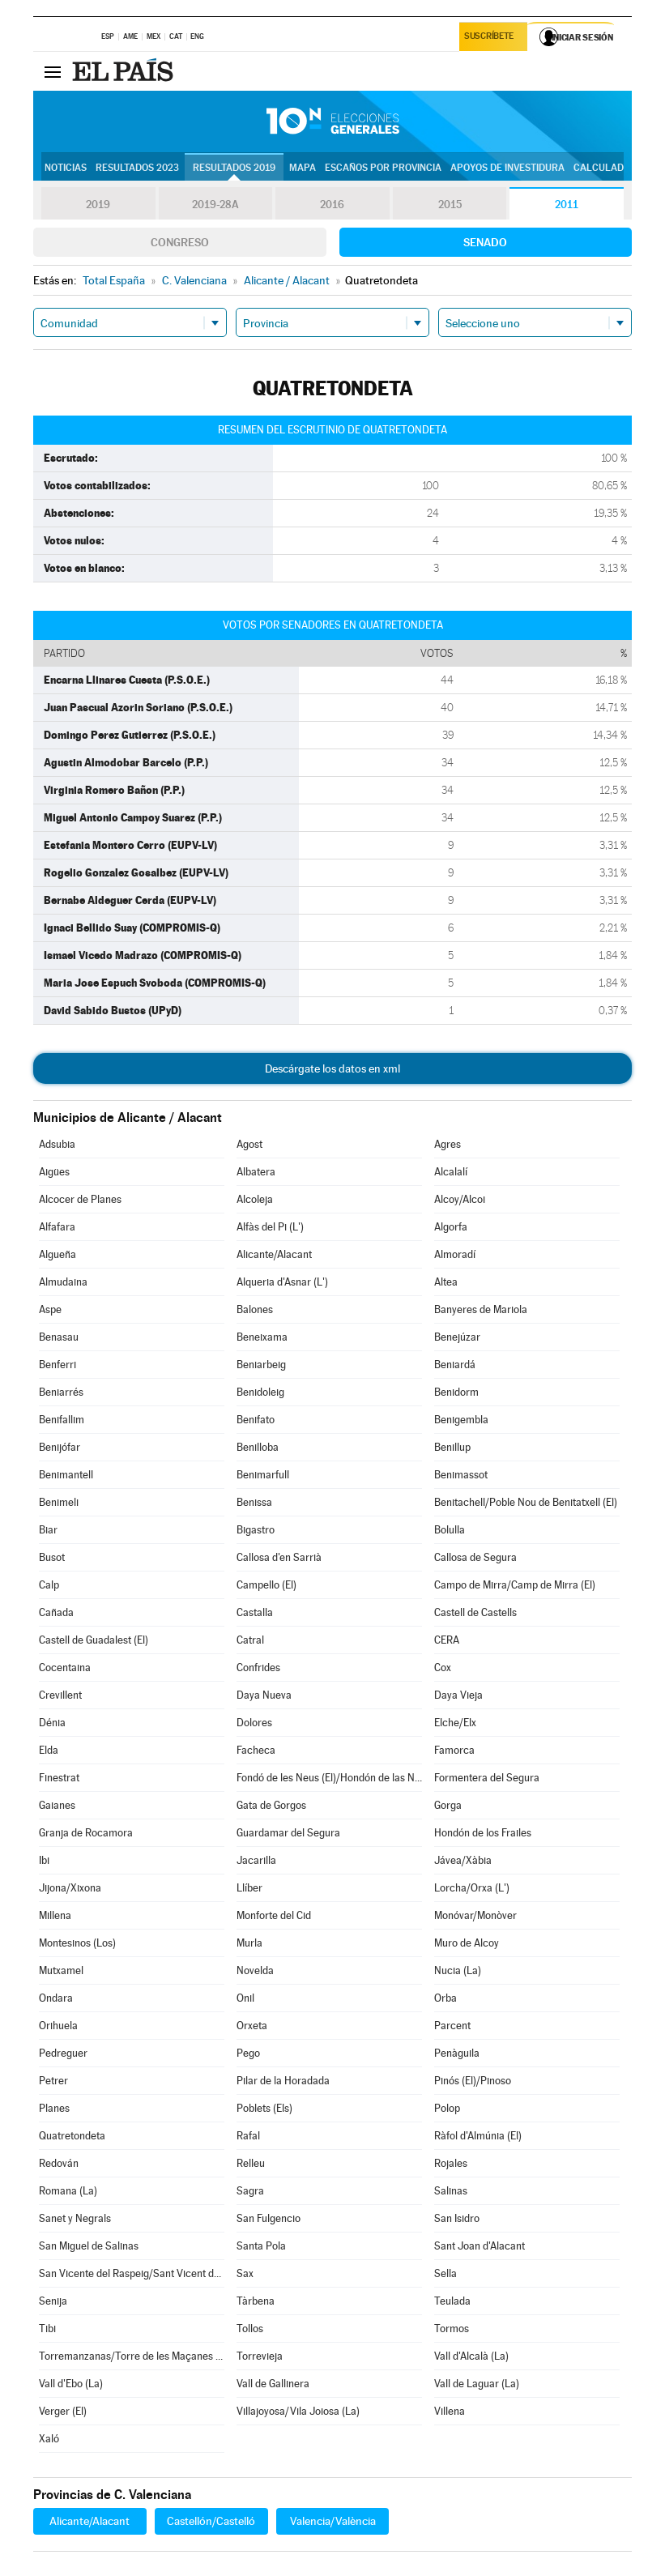 The width and height of the screenshot is (665, 2576). Describe the element at coordinates (525, 1502) in the screenshot. I see `Benitachell/Poble Nou de Benitatxell (El)` at that location.